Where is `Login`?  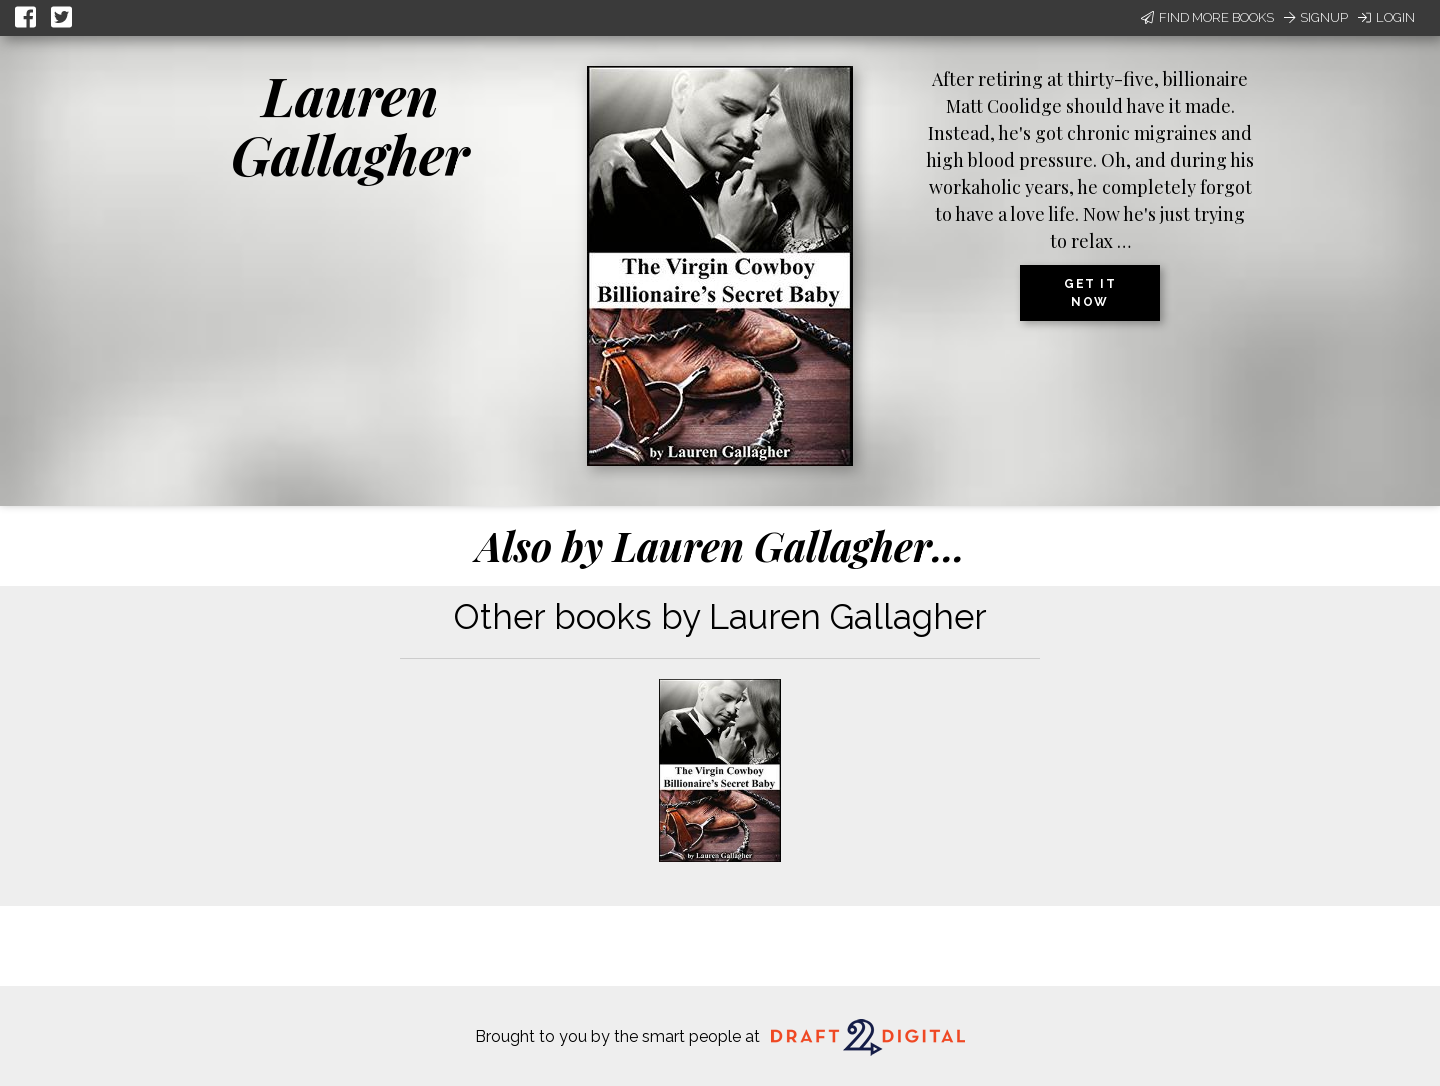 Login is located at coordinates (1386, 17).